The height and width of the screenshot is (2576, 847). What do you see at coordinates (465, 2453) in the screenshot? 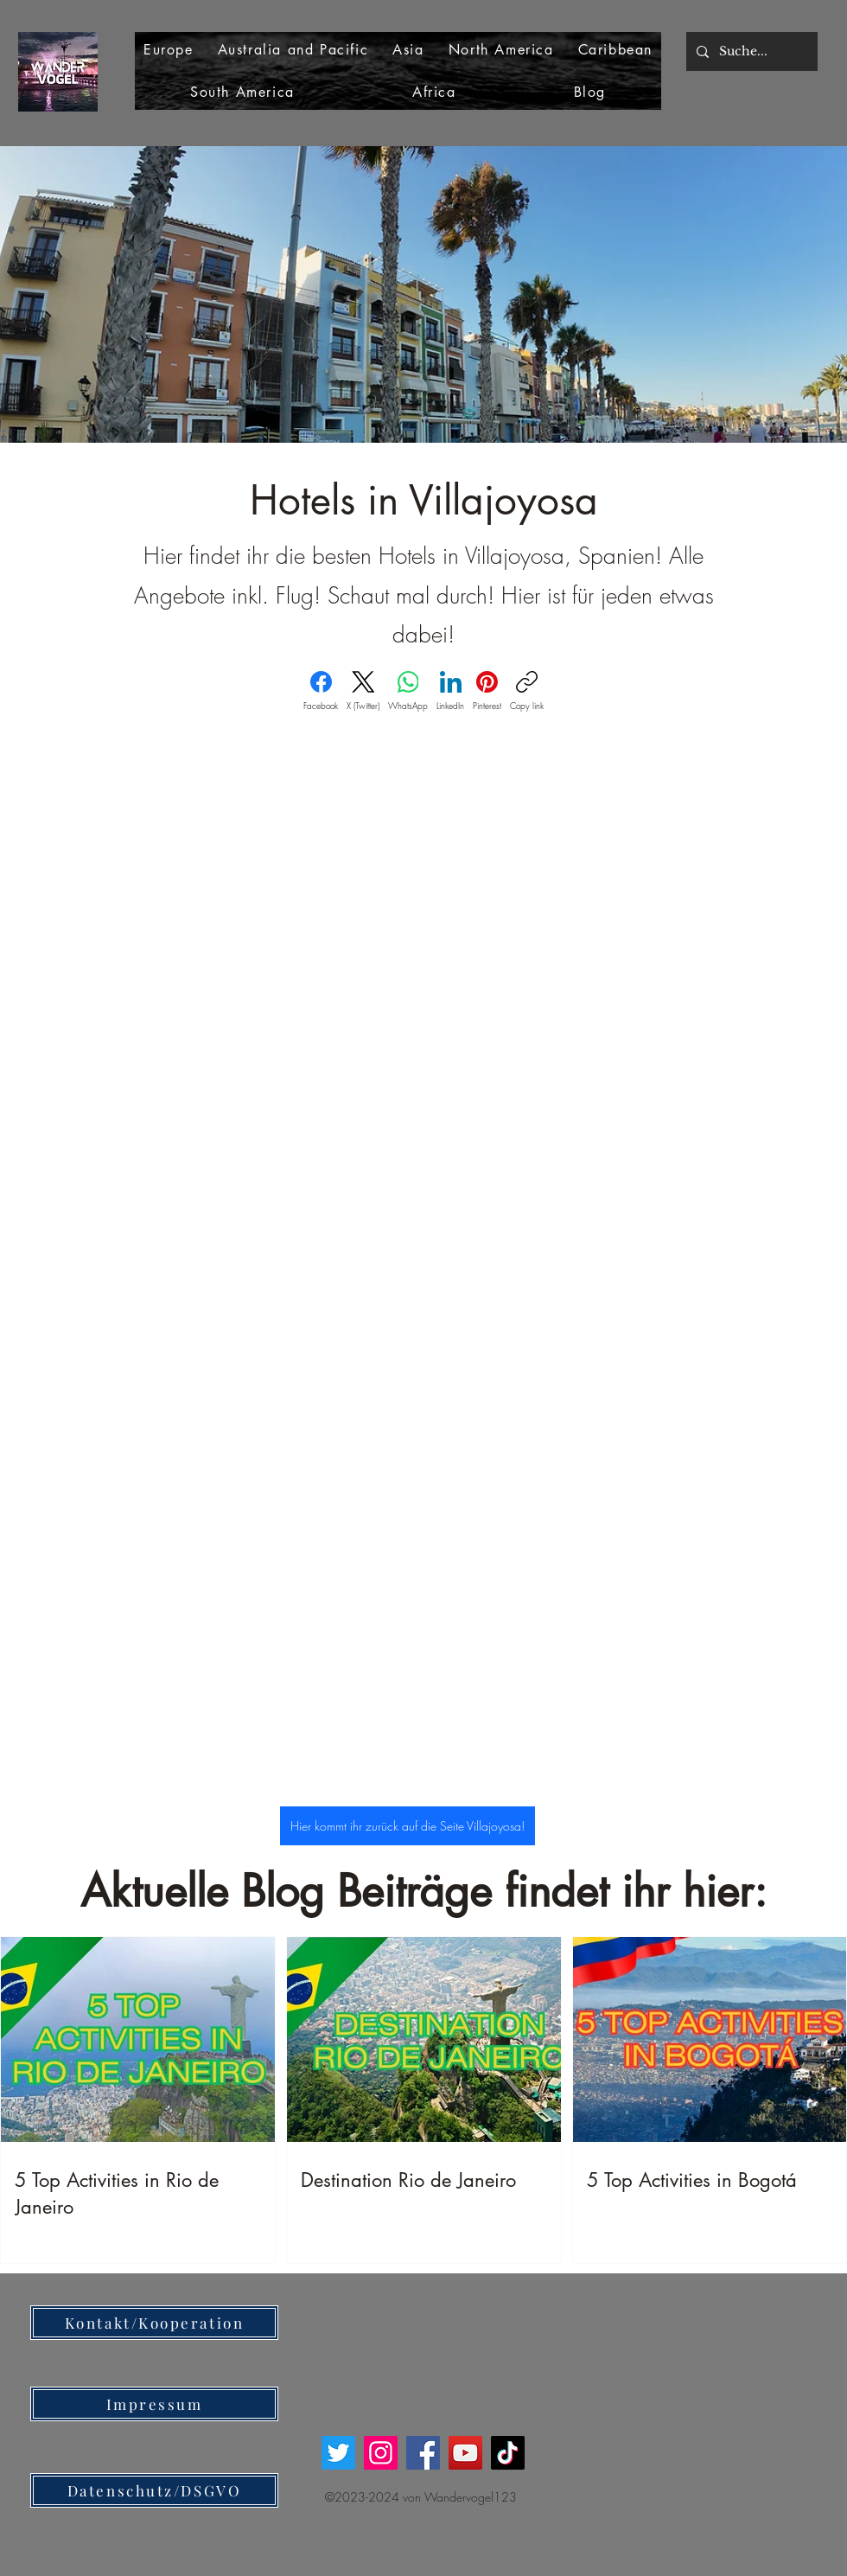
I see `[YouTube]` at bounding box center [465, 2453].